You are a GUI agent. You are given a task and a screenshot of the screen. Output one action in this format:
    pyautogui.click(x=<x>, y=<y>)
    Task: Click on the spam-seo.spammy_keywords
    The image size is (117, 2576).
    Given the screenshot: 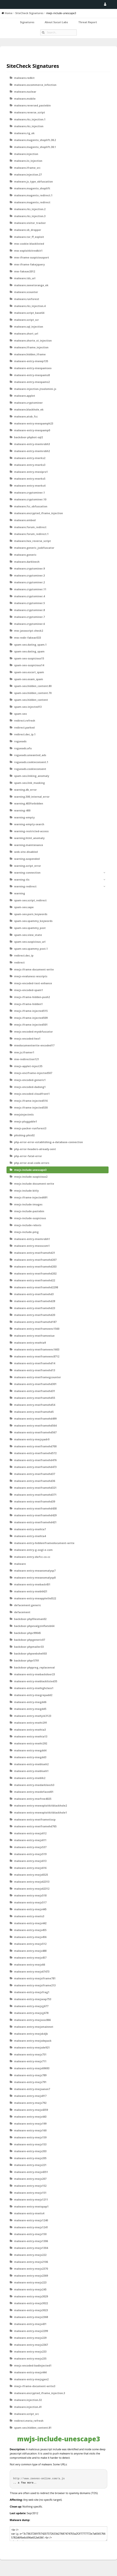 What is the action you would take?
    pyautogui.click(x=33, y=921)
    